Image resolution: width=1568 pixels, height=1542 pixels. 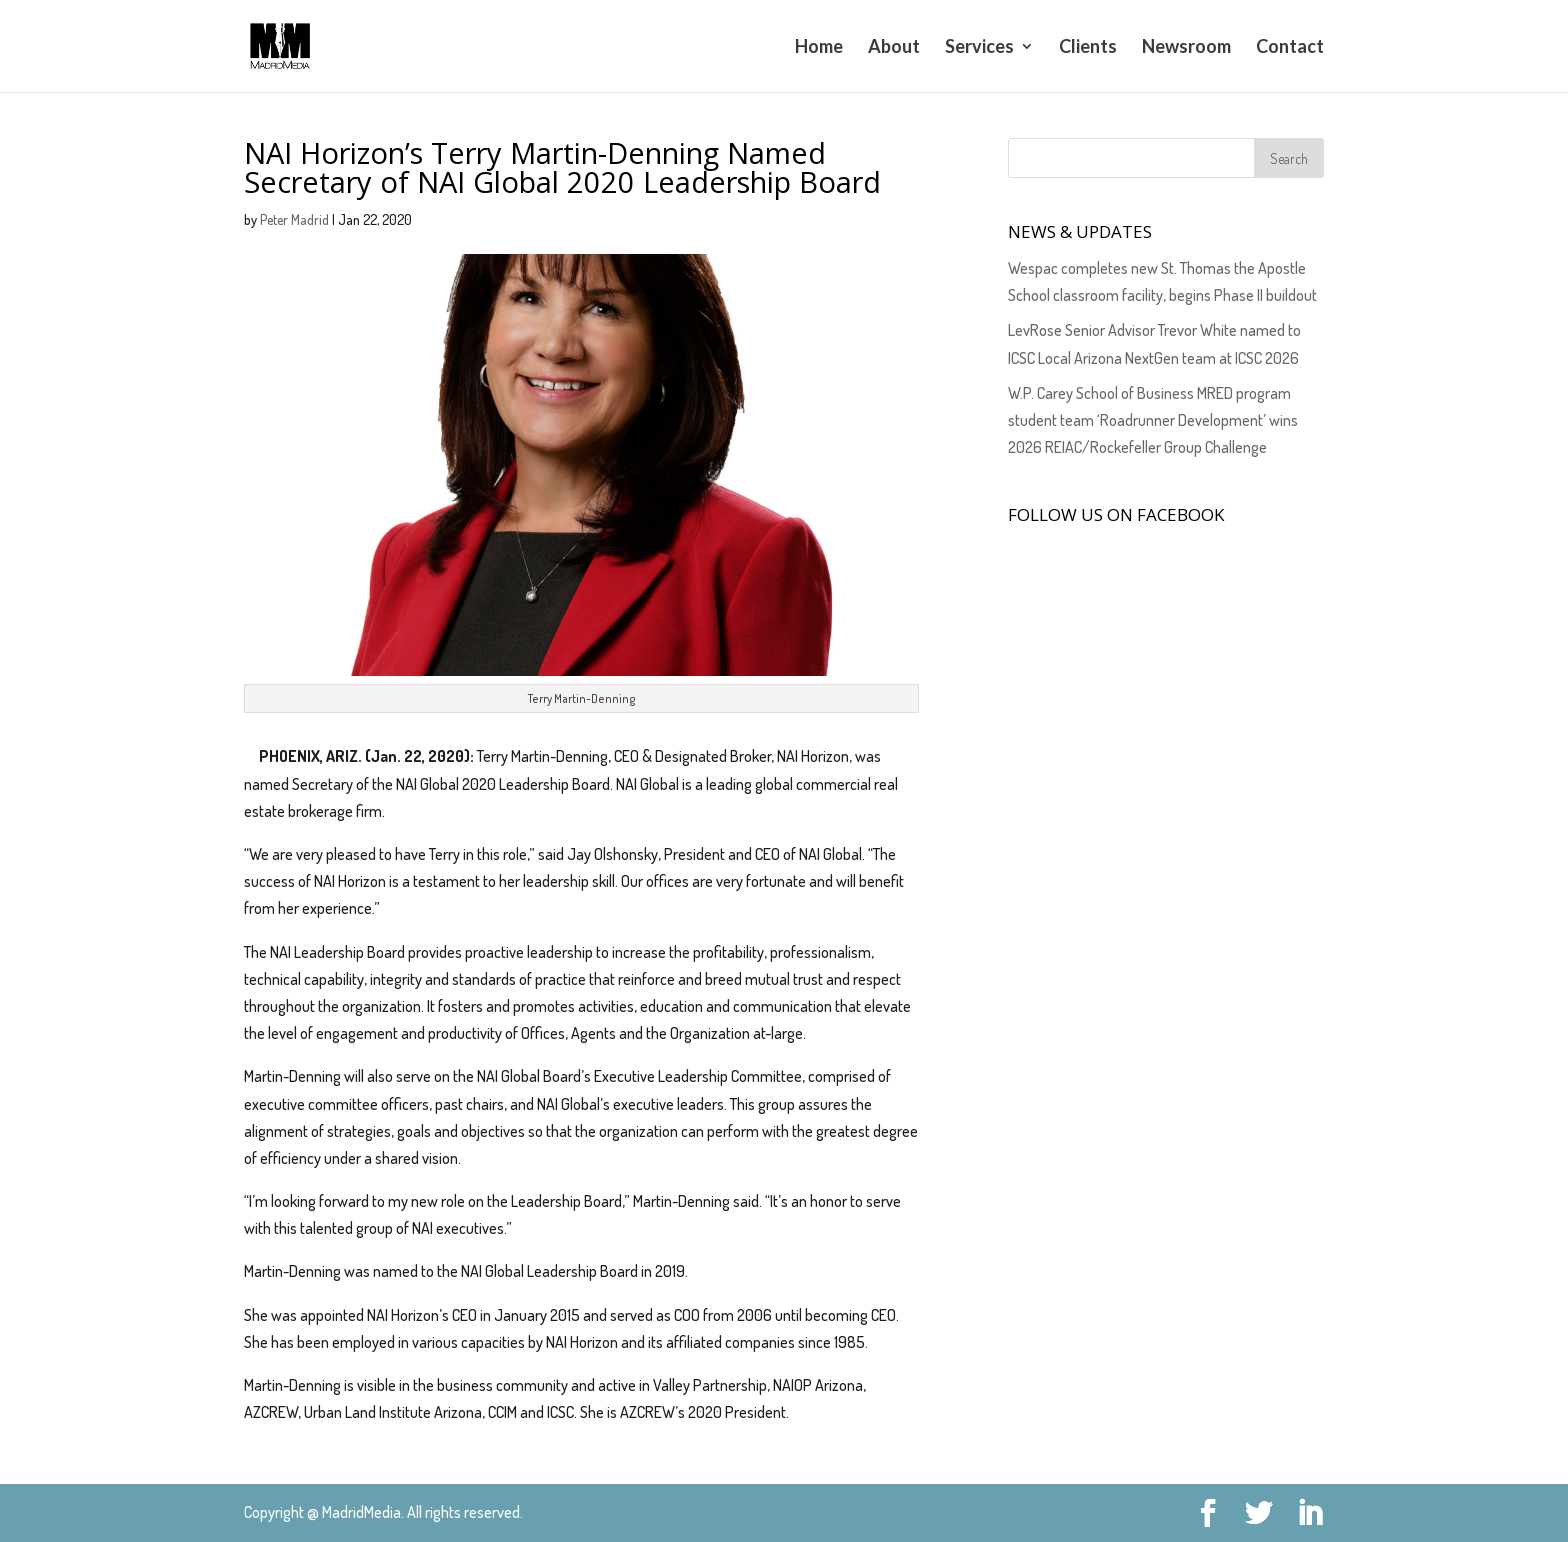 What do you see at coordinates (1290, 48) in the screenshot?
I see `Contact` at bounding box center [1290, 48].